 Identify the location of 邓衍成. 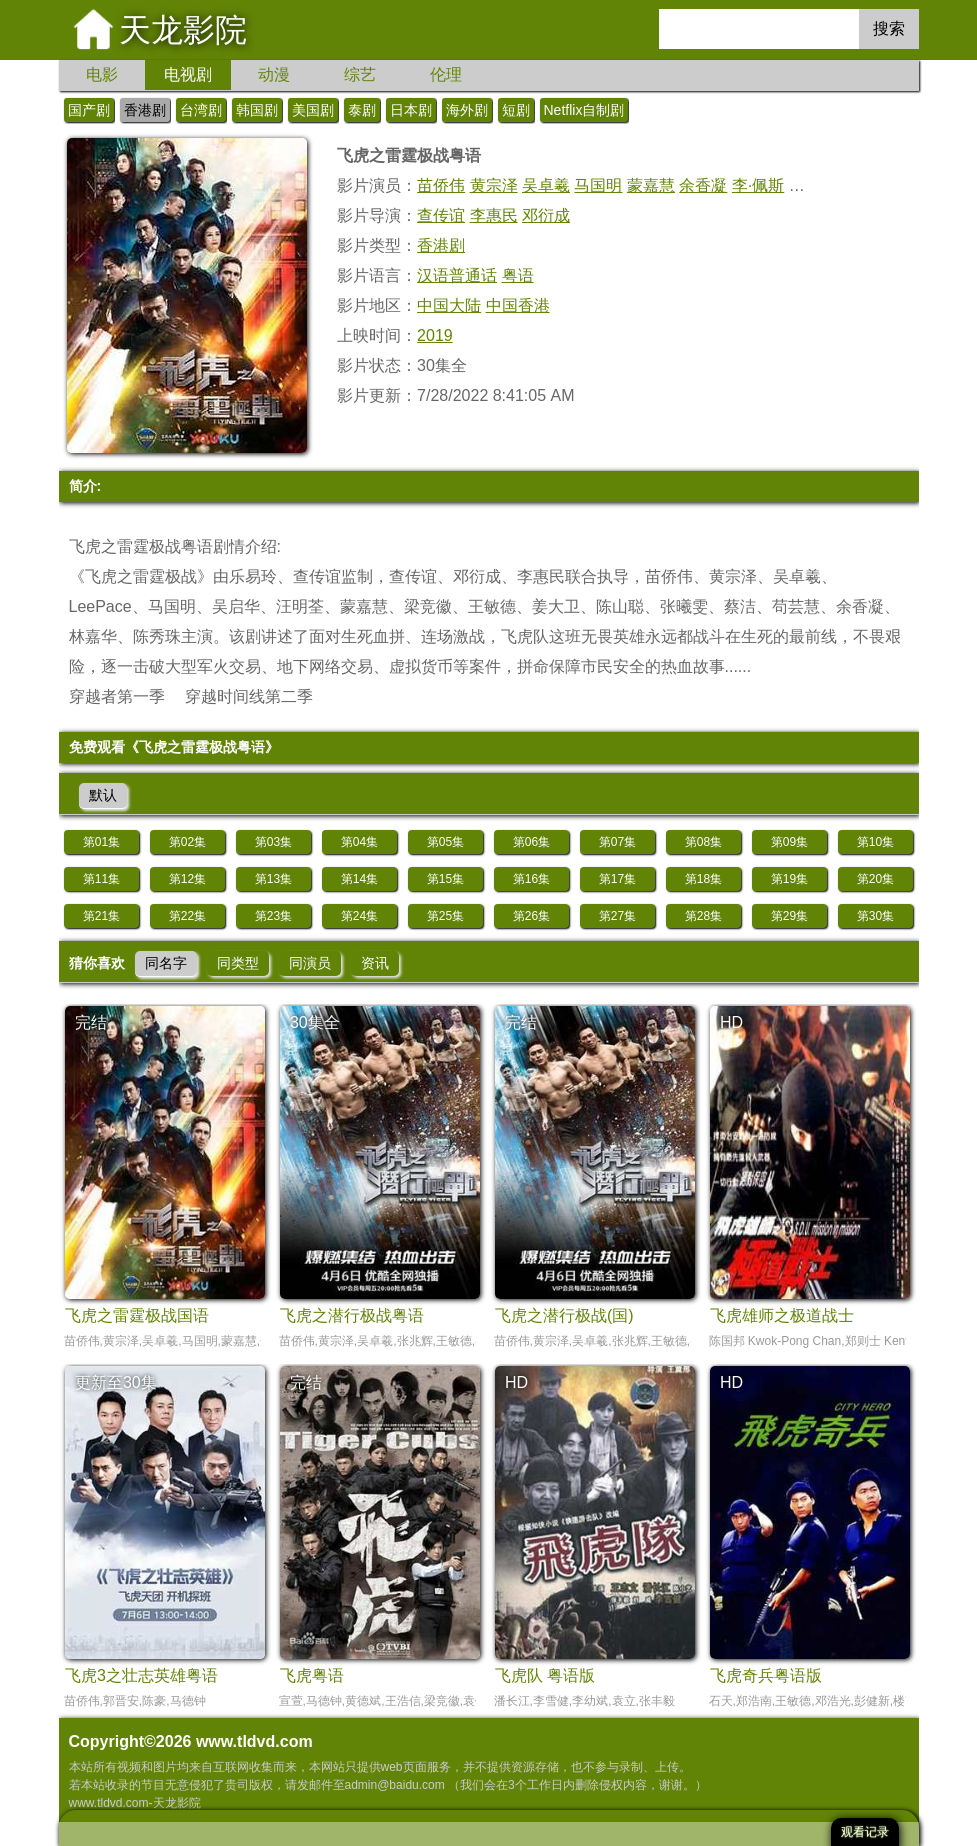
(546, 215).